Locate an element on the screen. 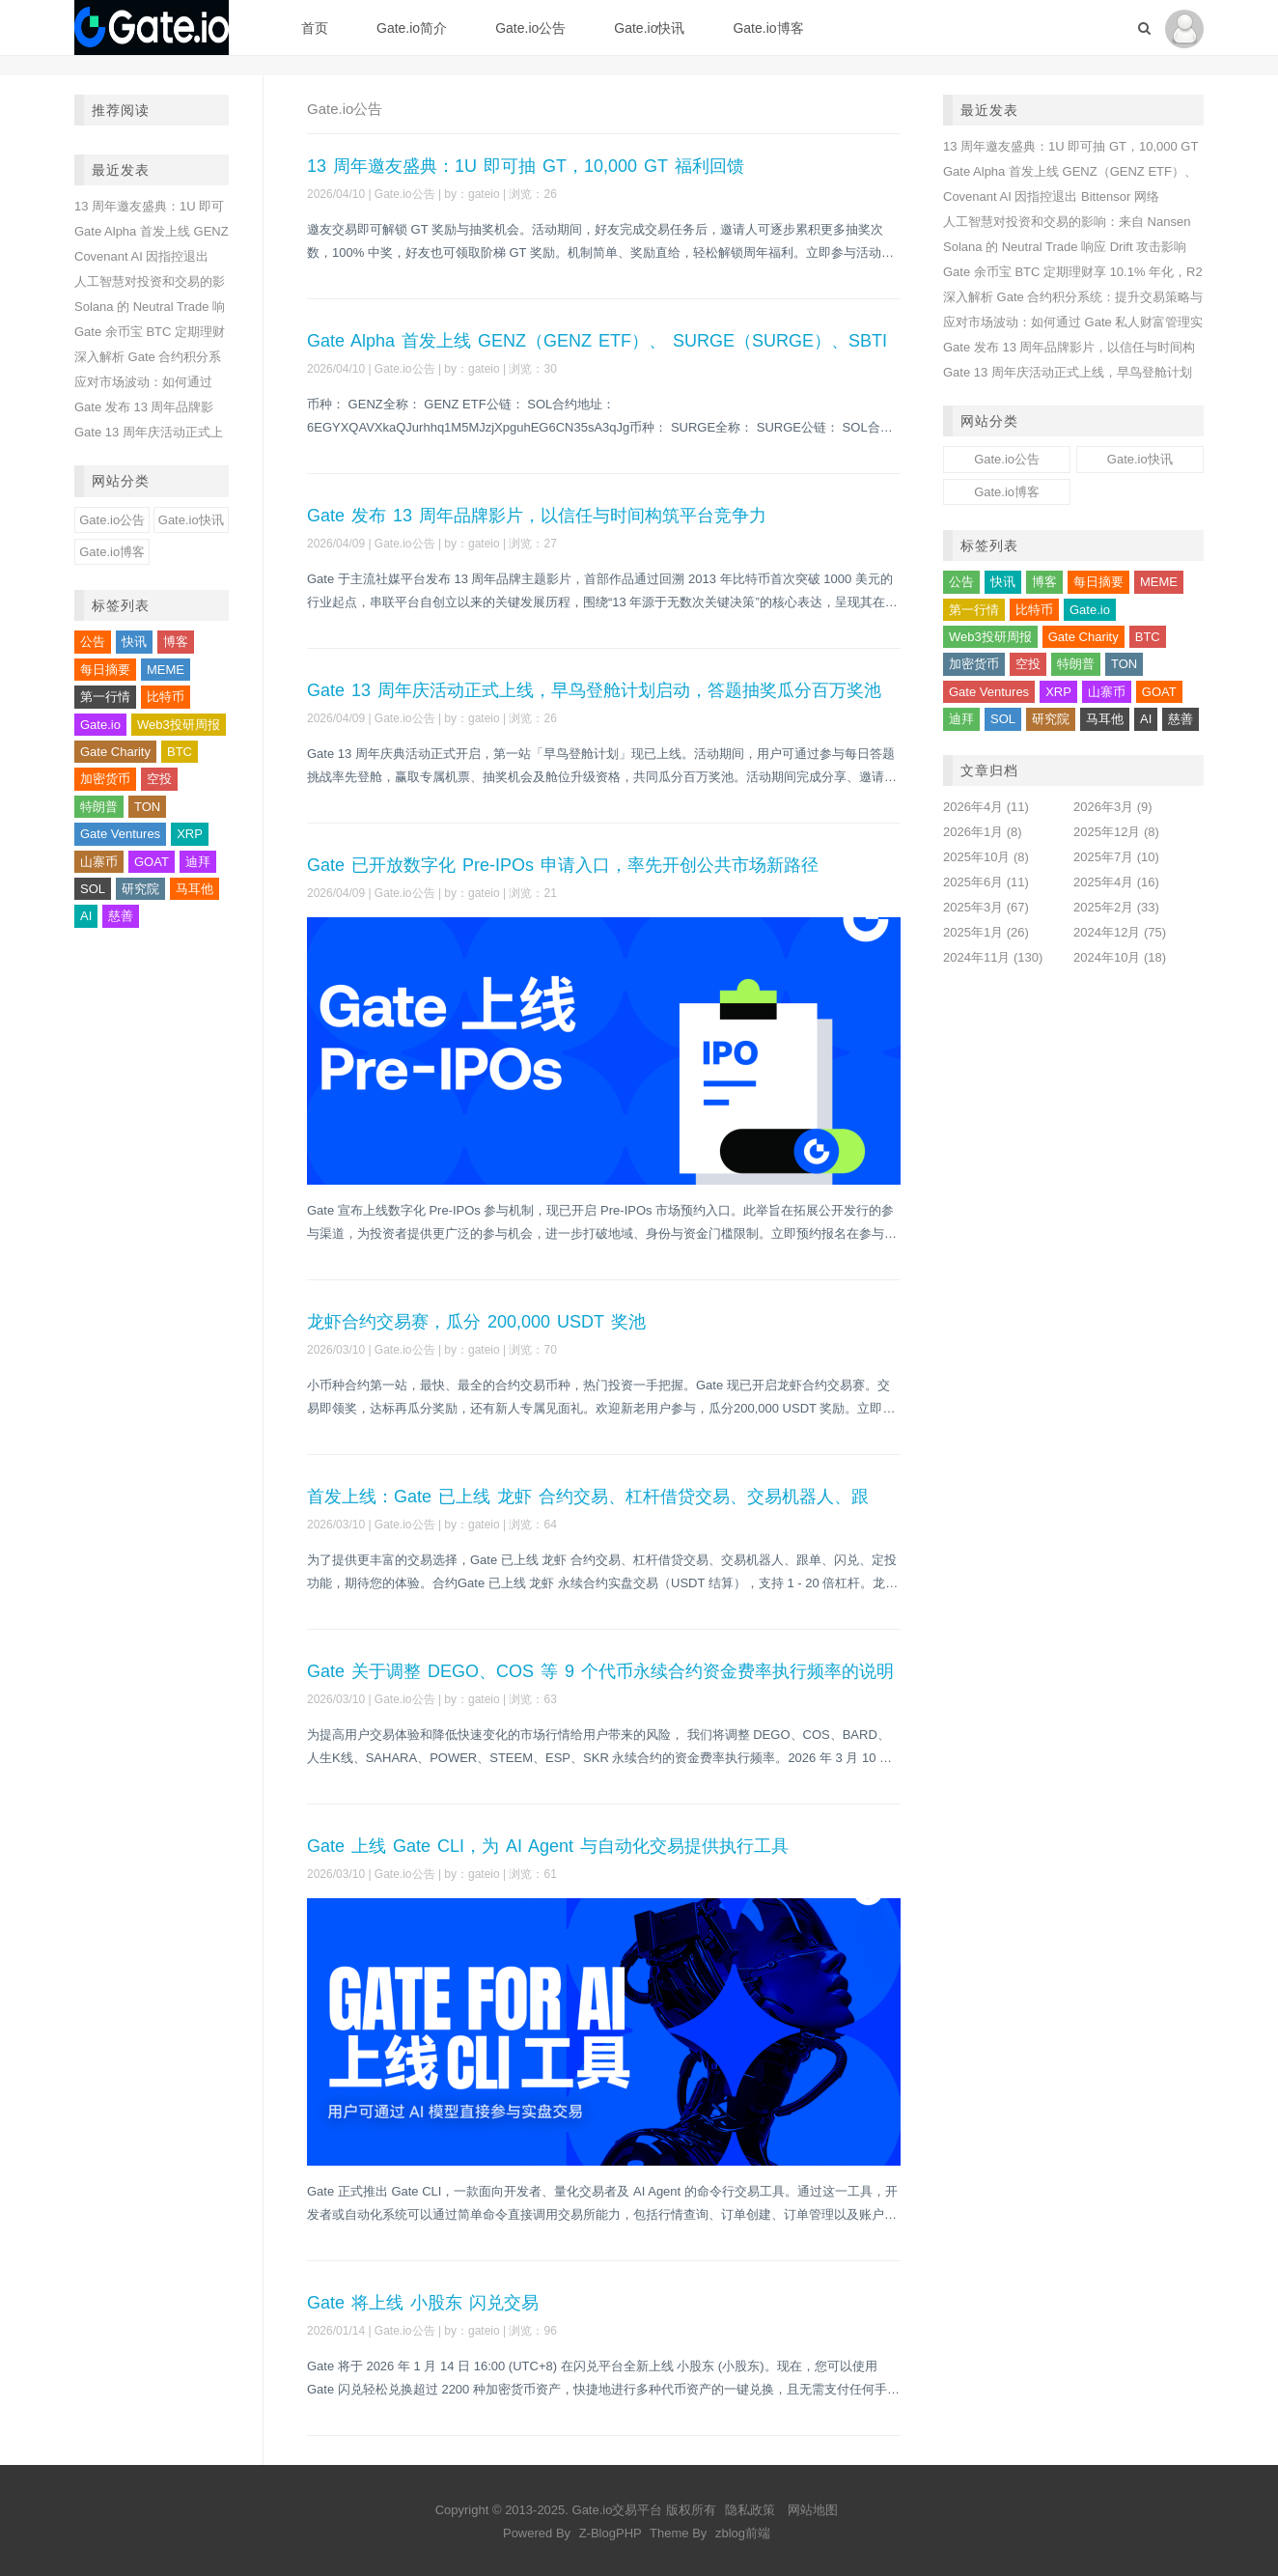 This screenshot has height=2576, width=1278. Gate.io快讯 is located at coordinates (649, 28).